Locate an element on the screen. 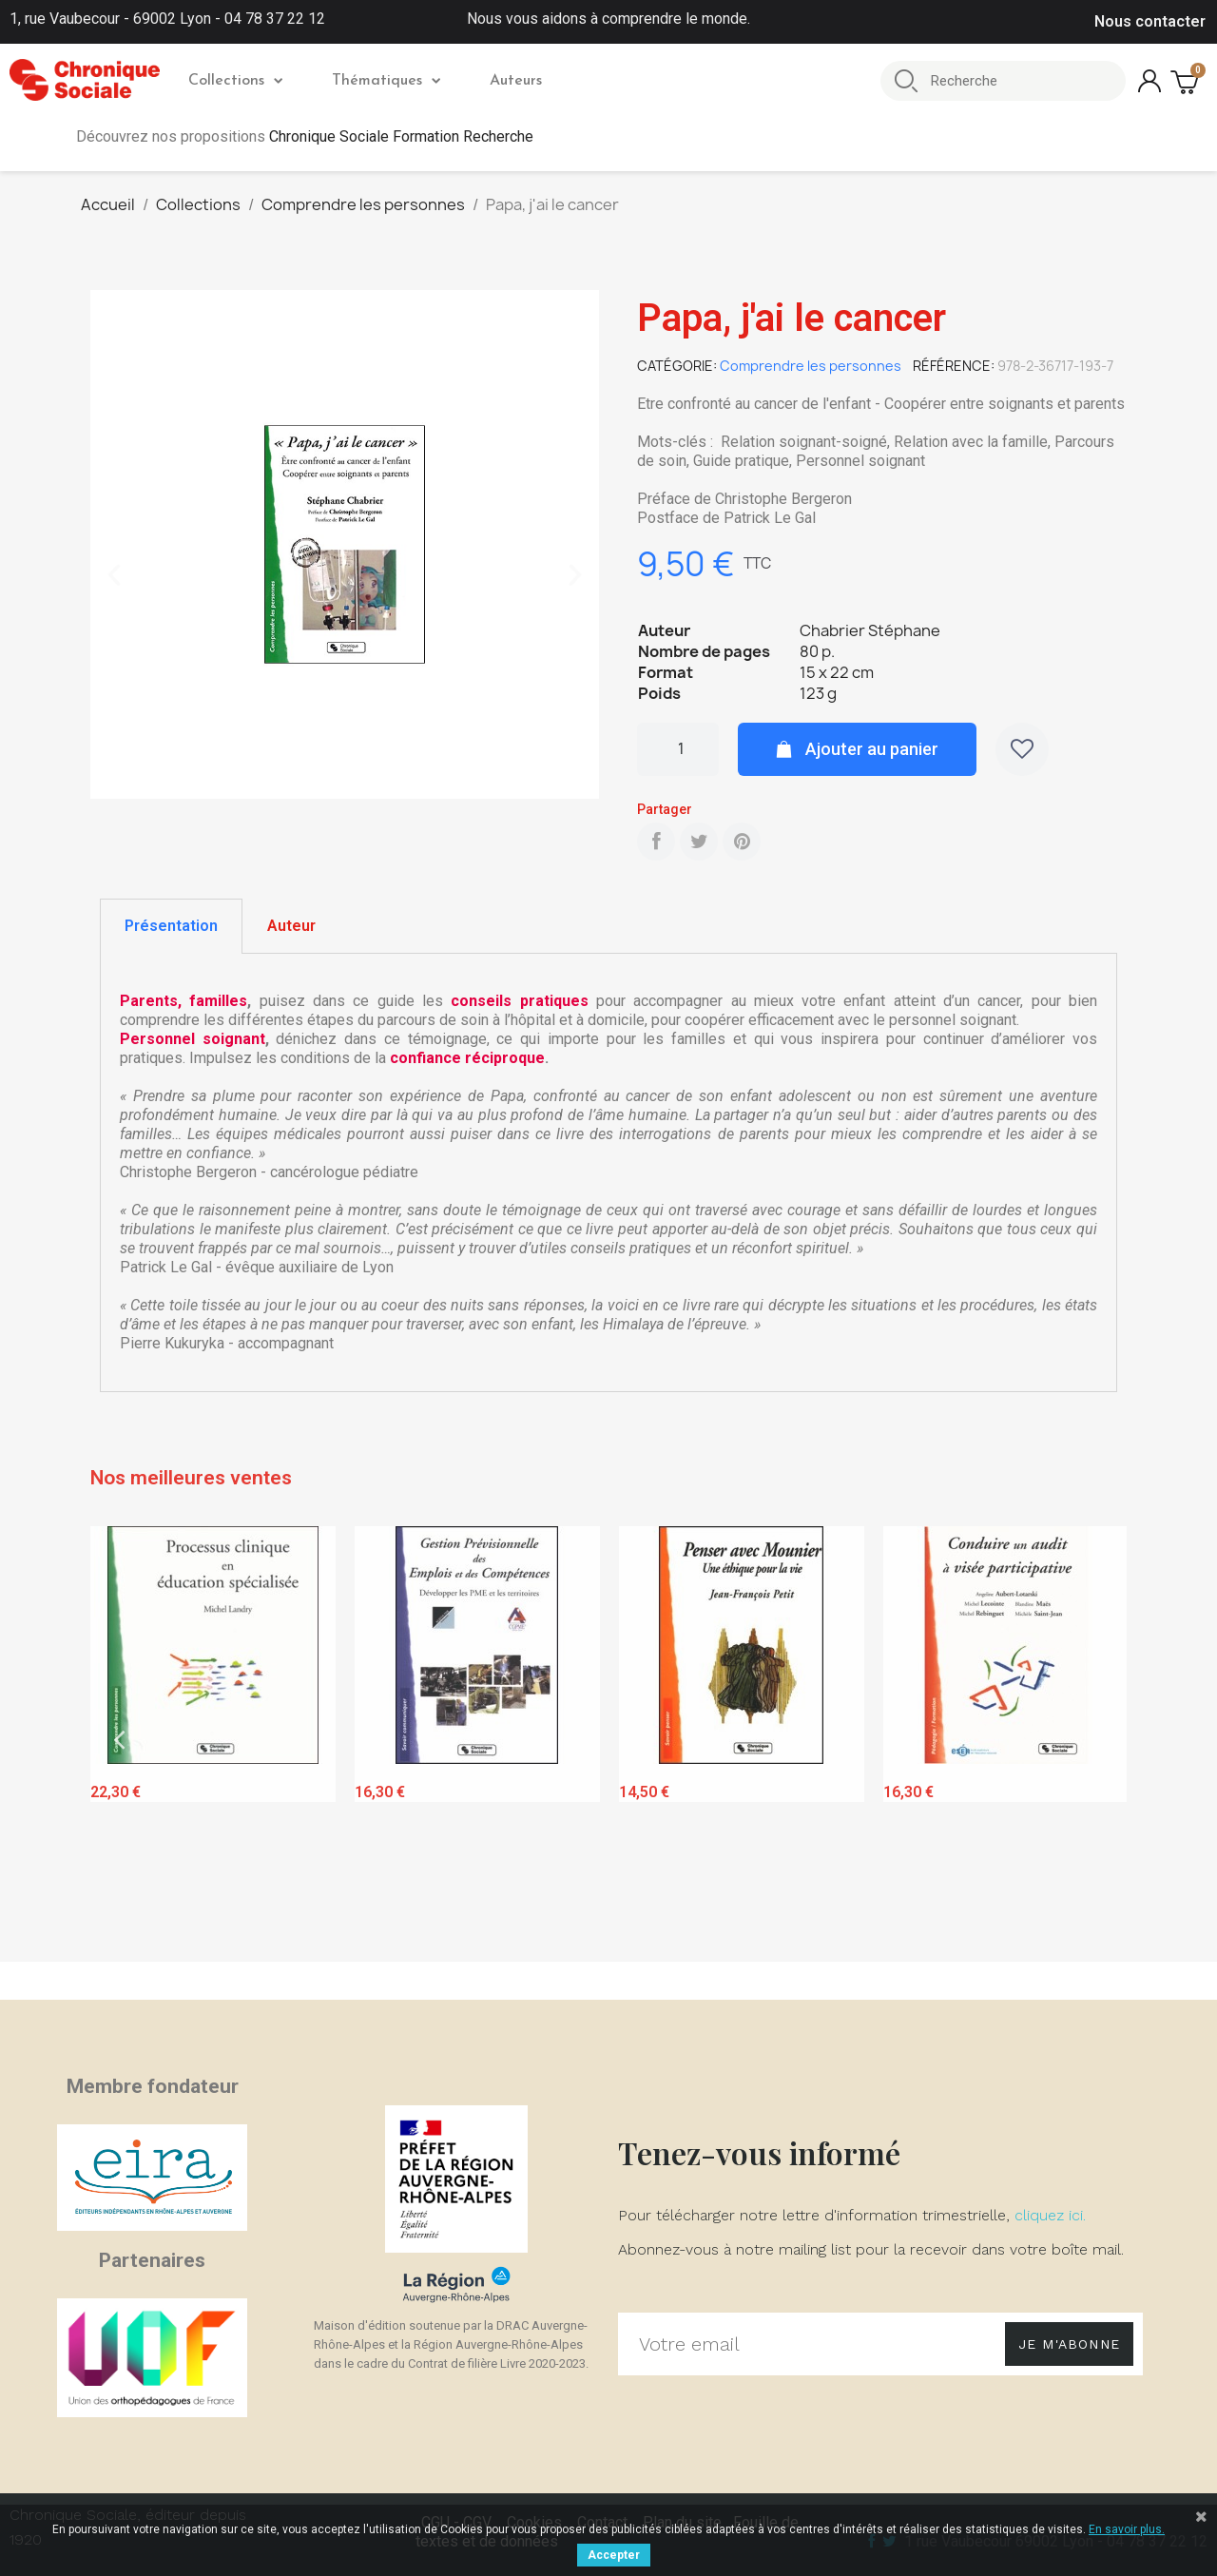 This screenshot has width=1217, height=2576. En savoir plus. is located at coordinates (1127, 2529).